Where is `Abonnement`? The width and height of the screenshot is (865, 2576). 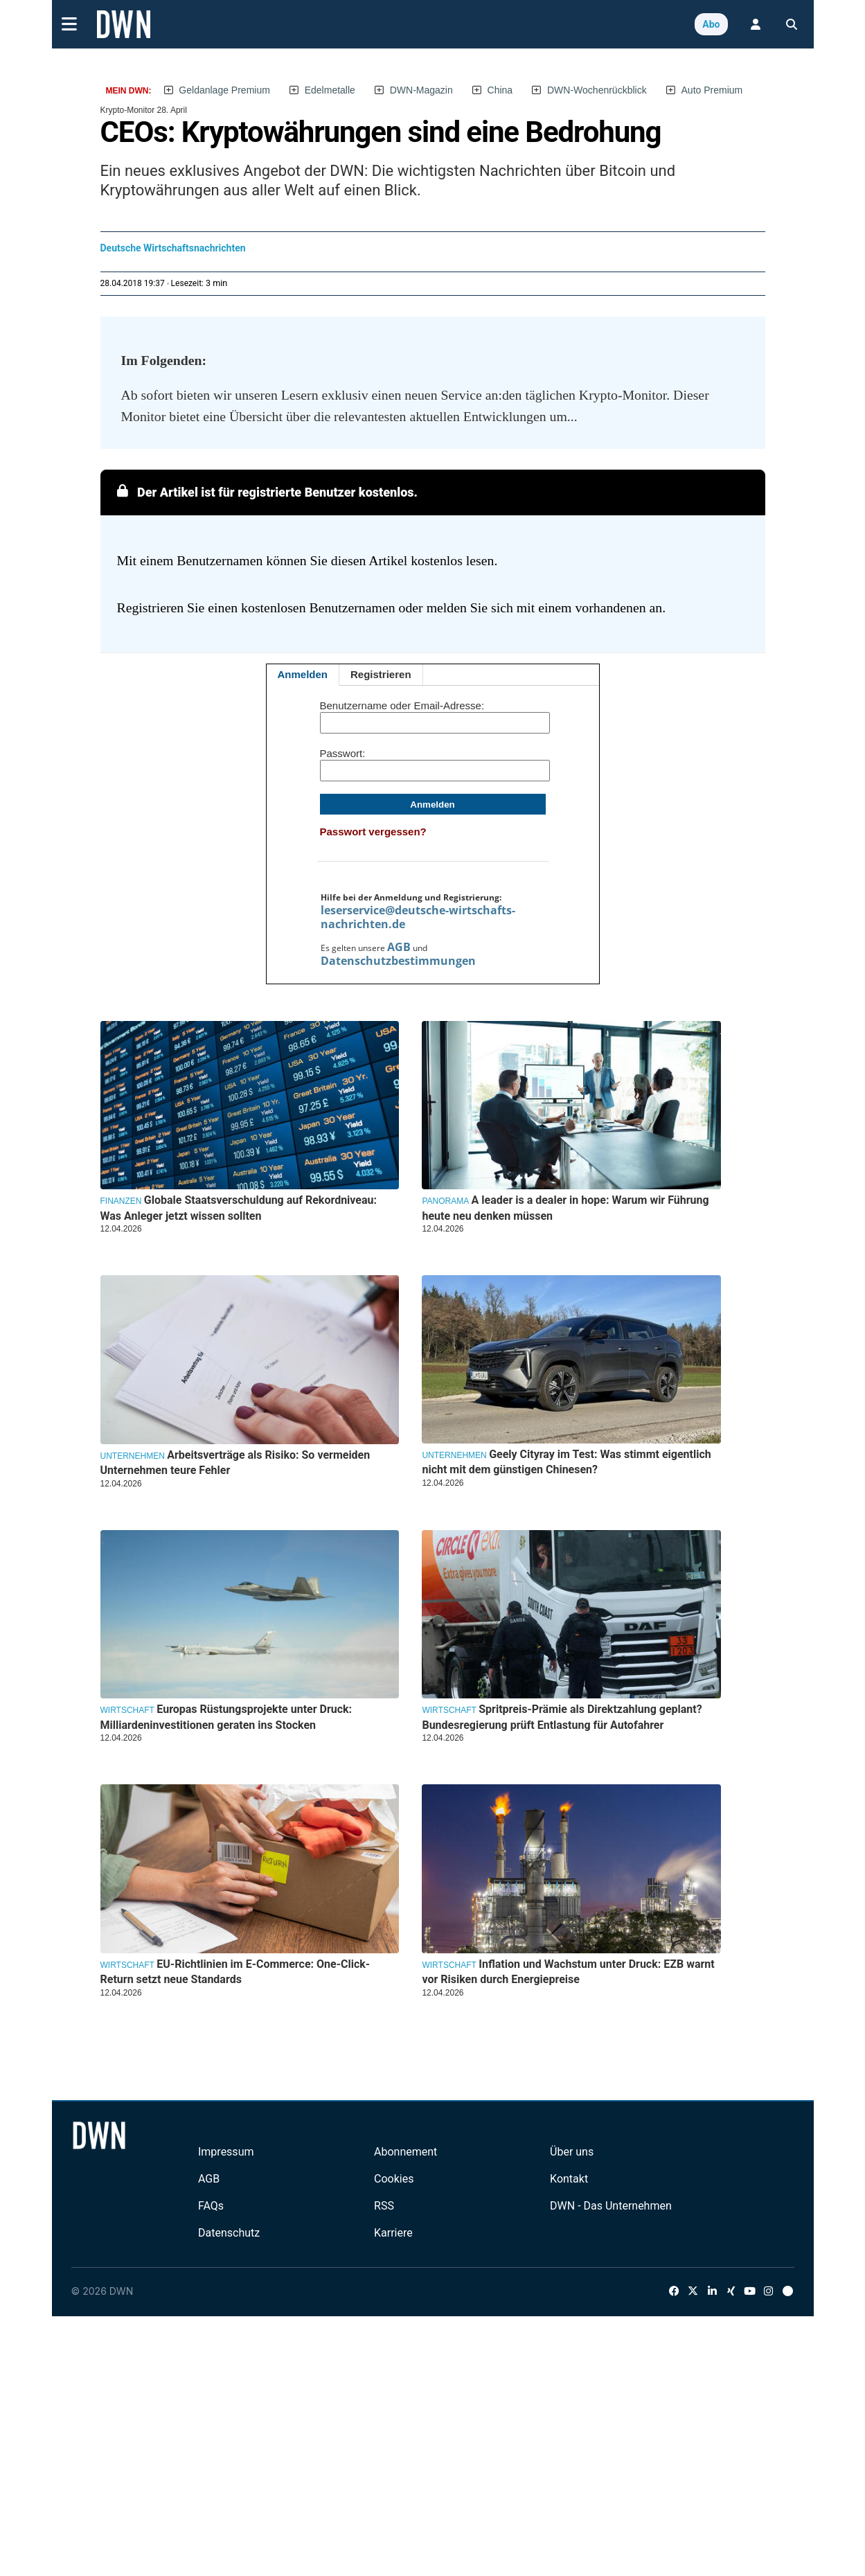 Abonnement is located at coordinates (405, 2151).